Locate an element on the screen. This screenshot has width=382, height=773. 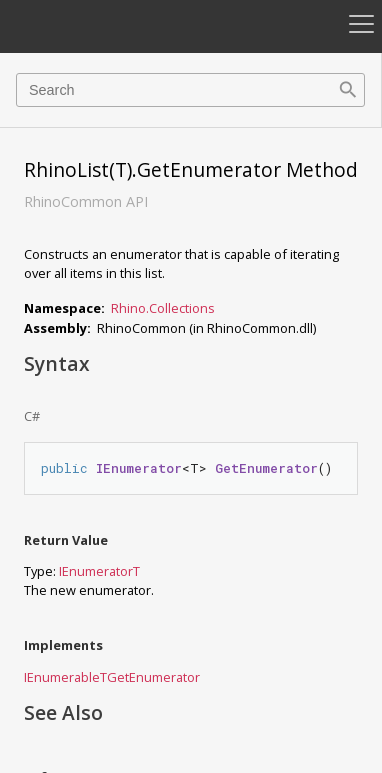
IEnumerator is located at coordinates (96, 571).